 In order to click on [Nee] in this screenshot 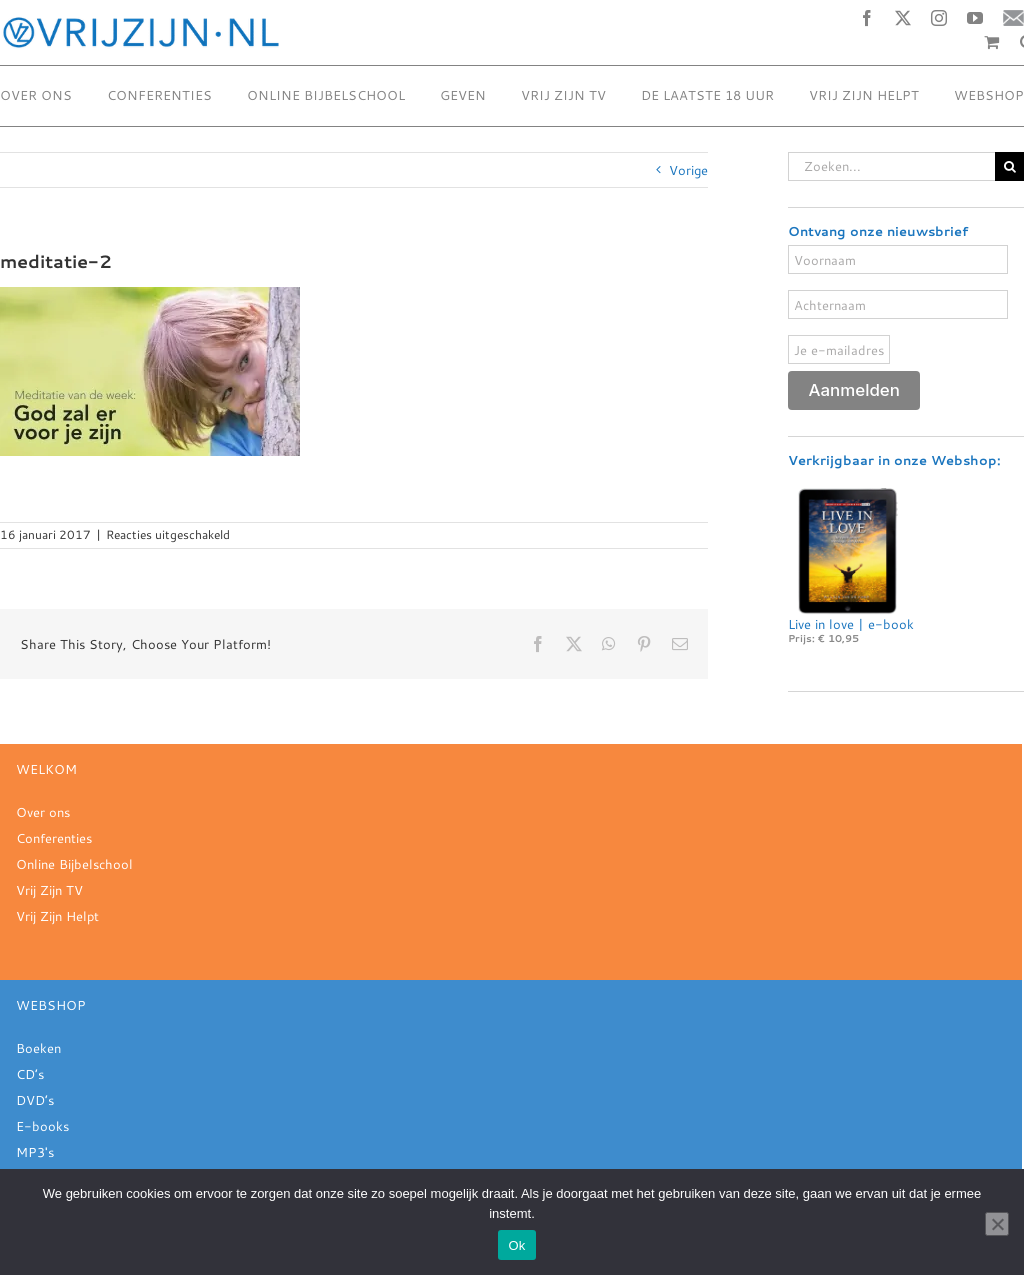, I will do `click(997, 1224)`.